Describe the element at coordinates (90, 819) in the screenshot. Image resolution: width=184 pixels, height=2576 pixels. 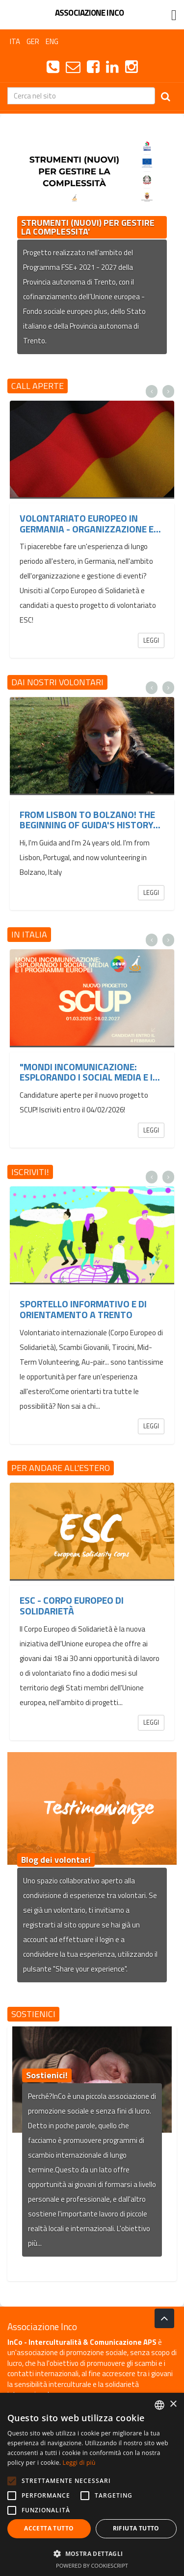
I see `From Lisbon to Bolzano! The beginning of Guida's history...` at that location.